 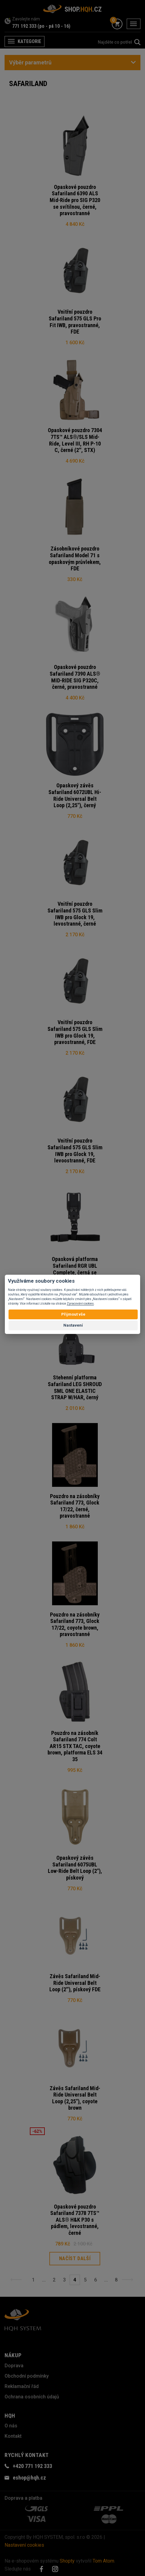 What do you see at coordinates (75, 1624) in the screenshot?
I see `Pouzdro na zásobníky Safariland 773, Glock 17/22, coyote brown, pravostranné` at bounding box center [75, 1624].